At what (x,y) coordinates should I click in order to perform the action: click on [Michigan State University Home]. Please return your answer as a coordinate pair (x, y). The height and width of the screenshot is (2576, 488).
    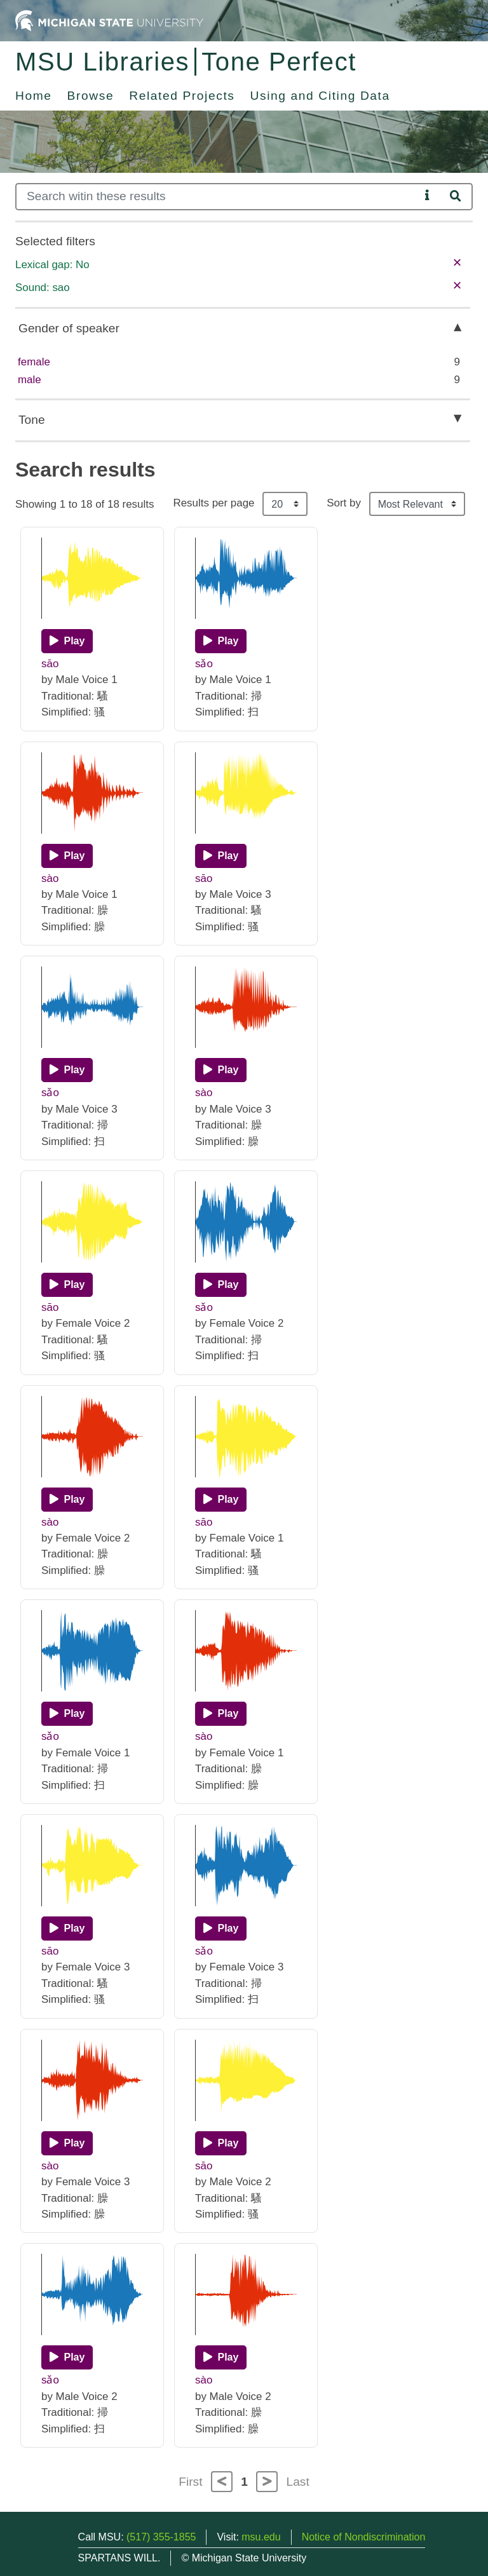
    Looking at the image, I should click on (109, 20).